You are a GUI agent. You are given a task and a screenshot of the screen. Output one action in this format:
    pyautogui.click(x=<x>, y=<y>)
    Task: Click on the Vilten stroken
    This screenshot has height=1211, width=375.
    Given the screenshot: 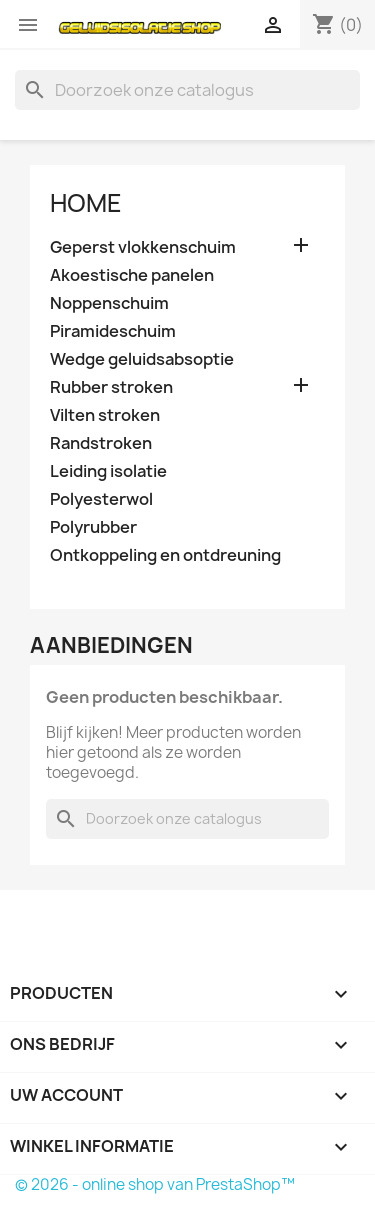 What is the action you would take?
    pyautogui.click(x=105, y=415)
    